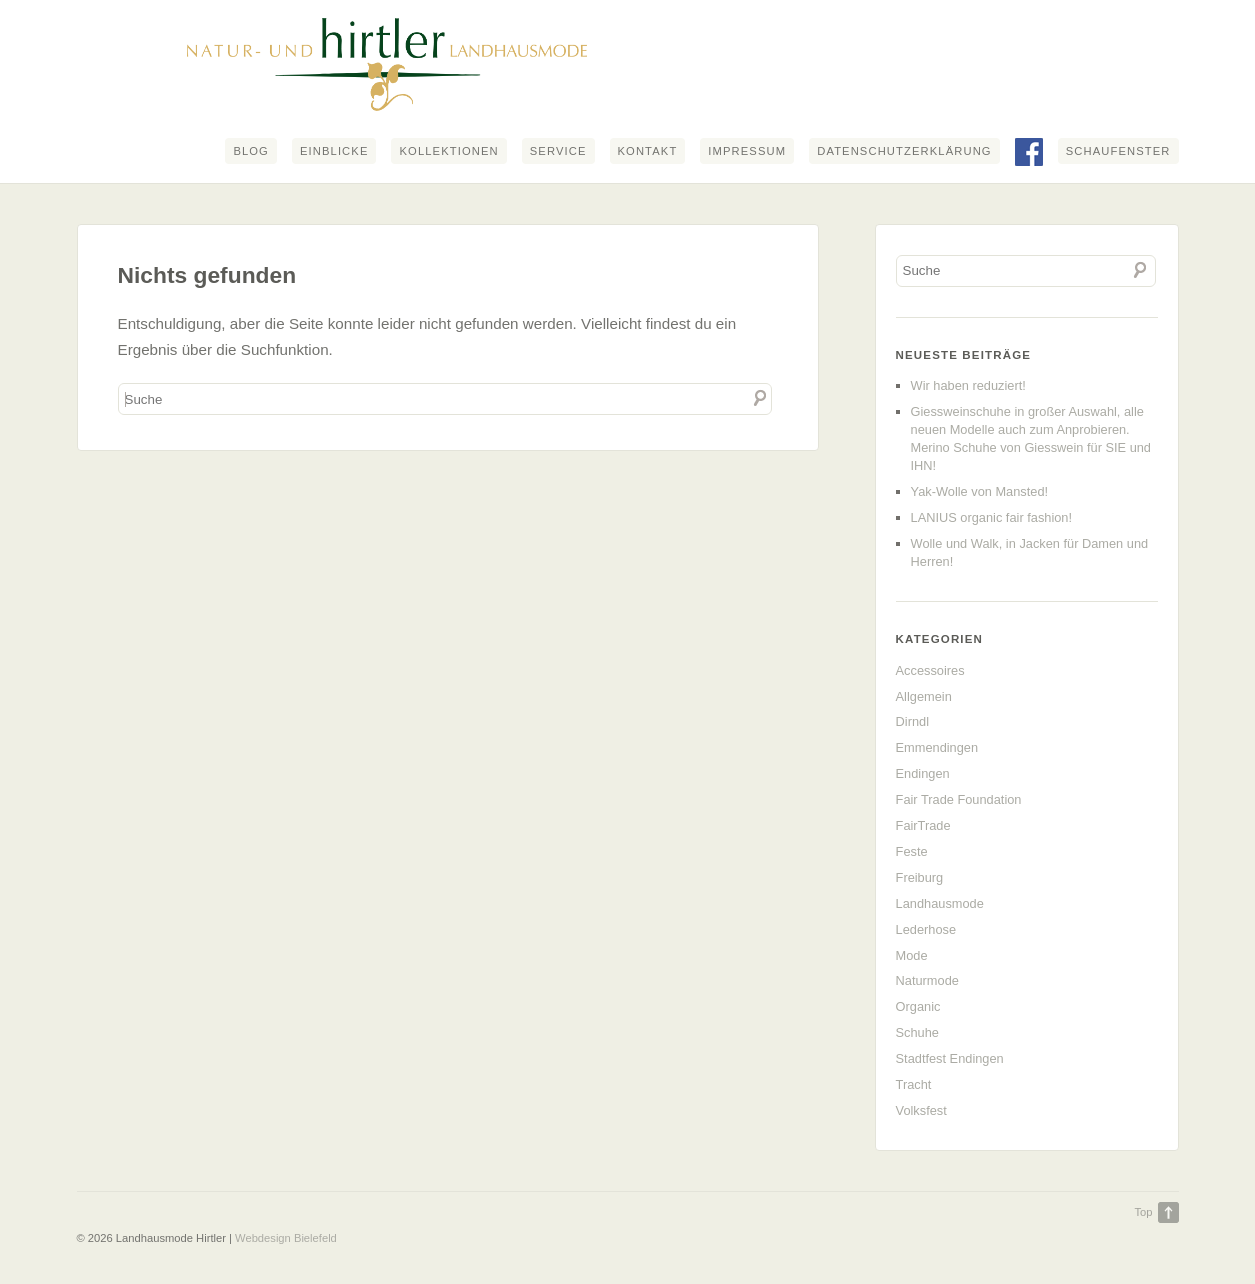  What do you see at coordinates (921, 1110) in the screenshot?
I see `Volksfest` at bounding box center [921, 1110].